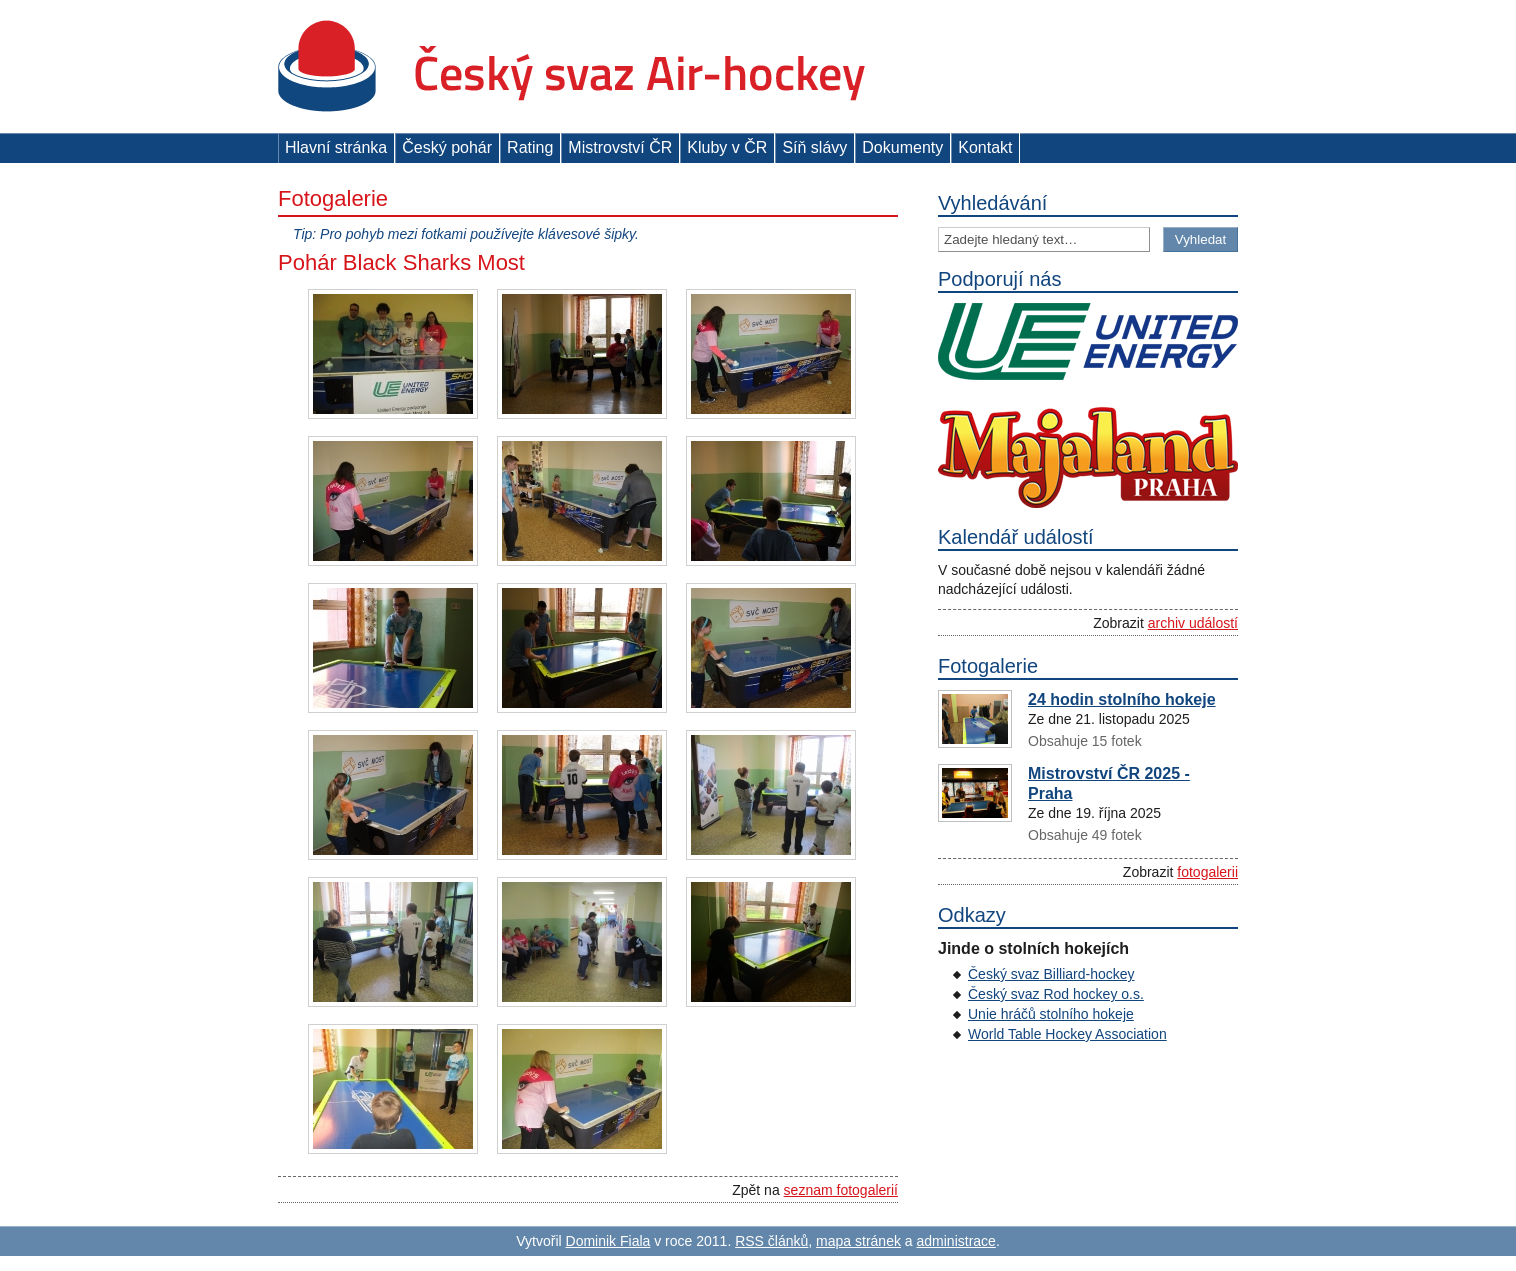 This screenshot has height=1271, width=1516. What do you see at coordinates (771, 1241) in the screenshot?
I see `RSS článků` at bounding box center [771, 1241].